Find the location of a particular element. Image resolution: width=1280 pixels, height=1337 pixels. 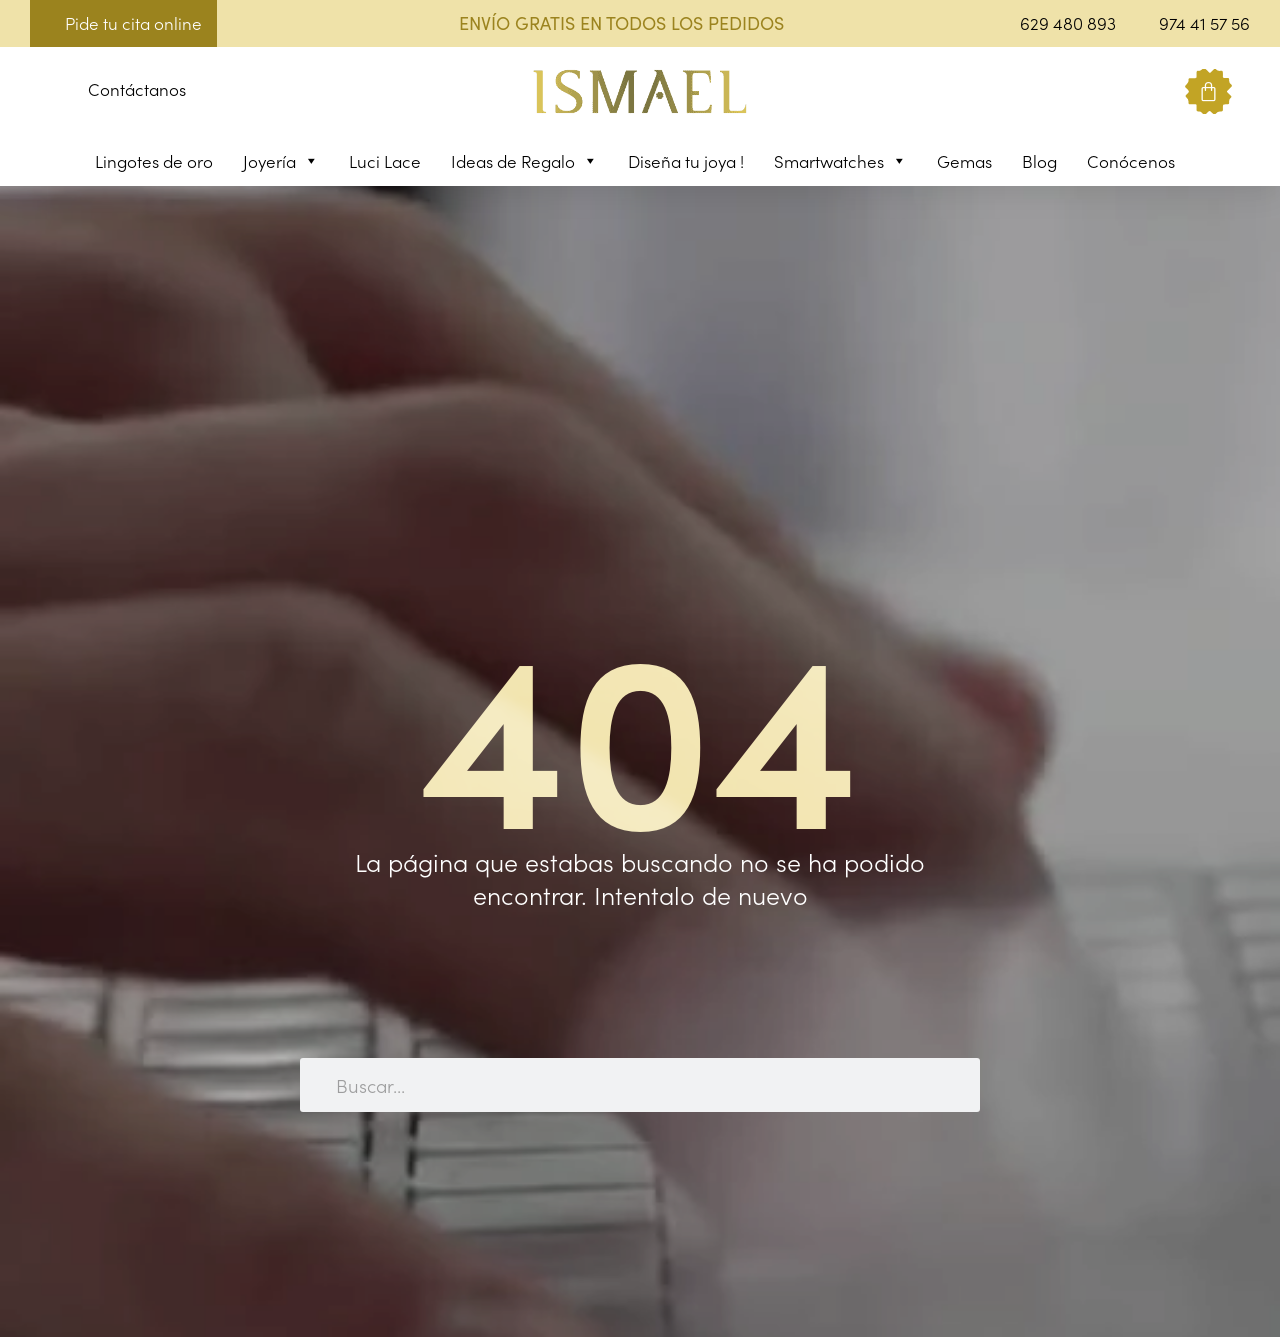

Luci Lace is located at coordinates (385, 161).